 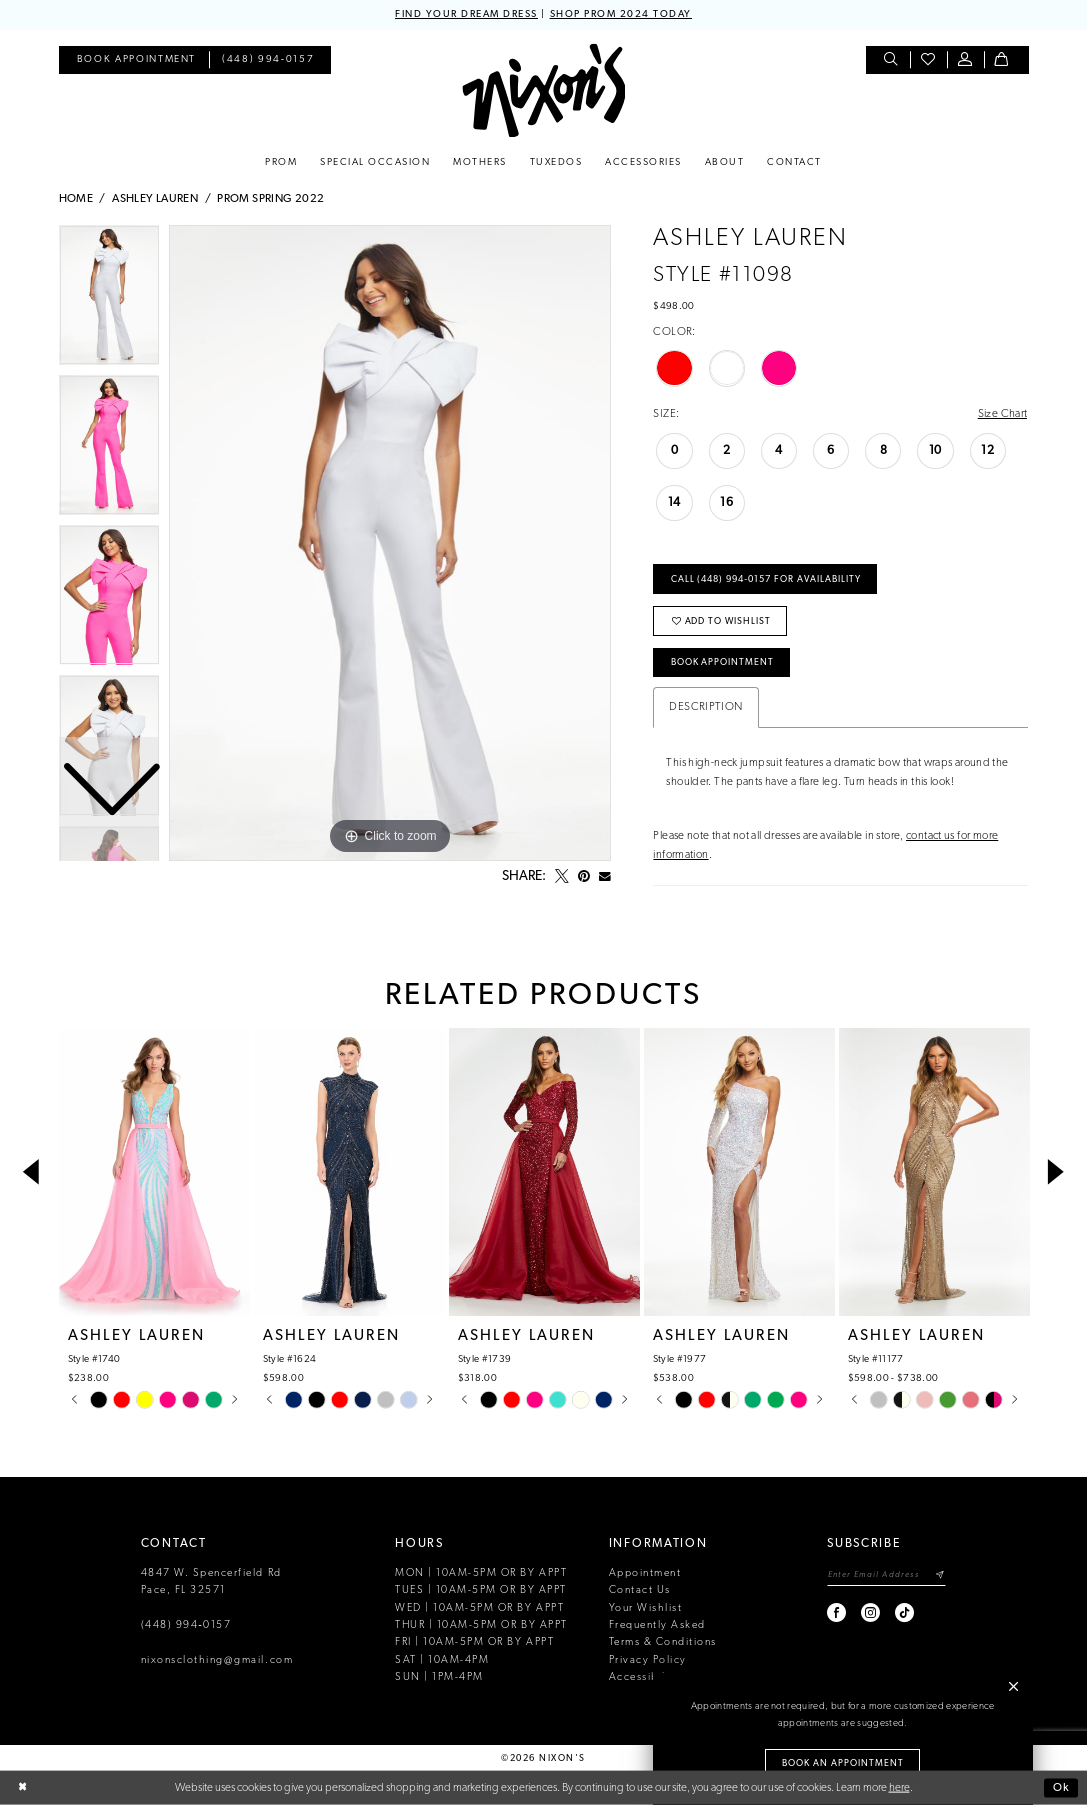 What do you see at coordinates (899, 1787) in the screenshot?
I see `here` at bounding box center [899, 1787].